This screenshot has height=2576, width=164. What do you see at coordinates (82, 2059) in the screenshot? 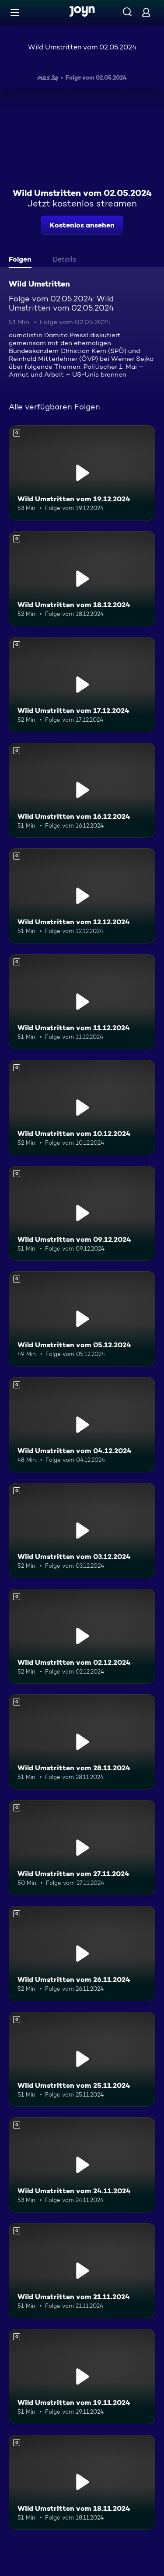
I see `[Wild Umstritten vom 25.11.2024. Mehr Infos zur Episode]` at bounding box center [82, 2059].